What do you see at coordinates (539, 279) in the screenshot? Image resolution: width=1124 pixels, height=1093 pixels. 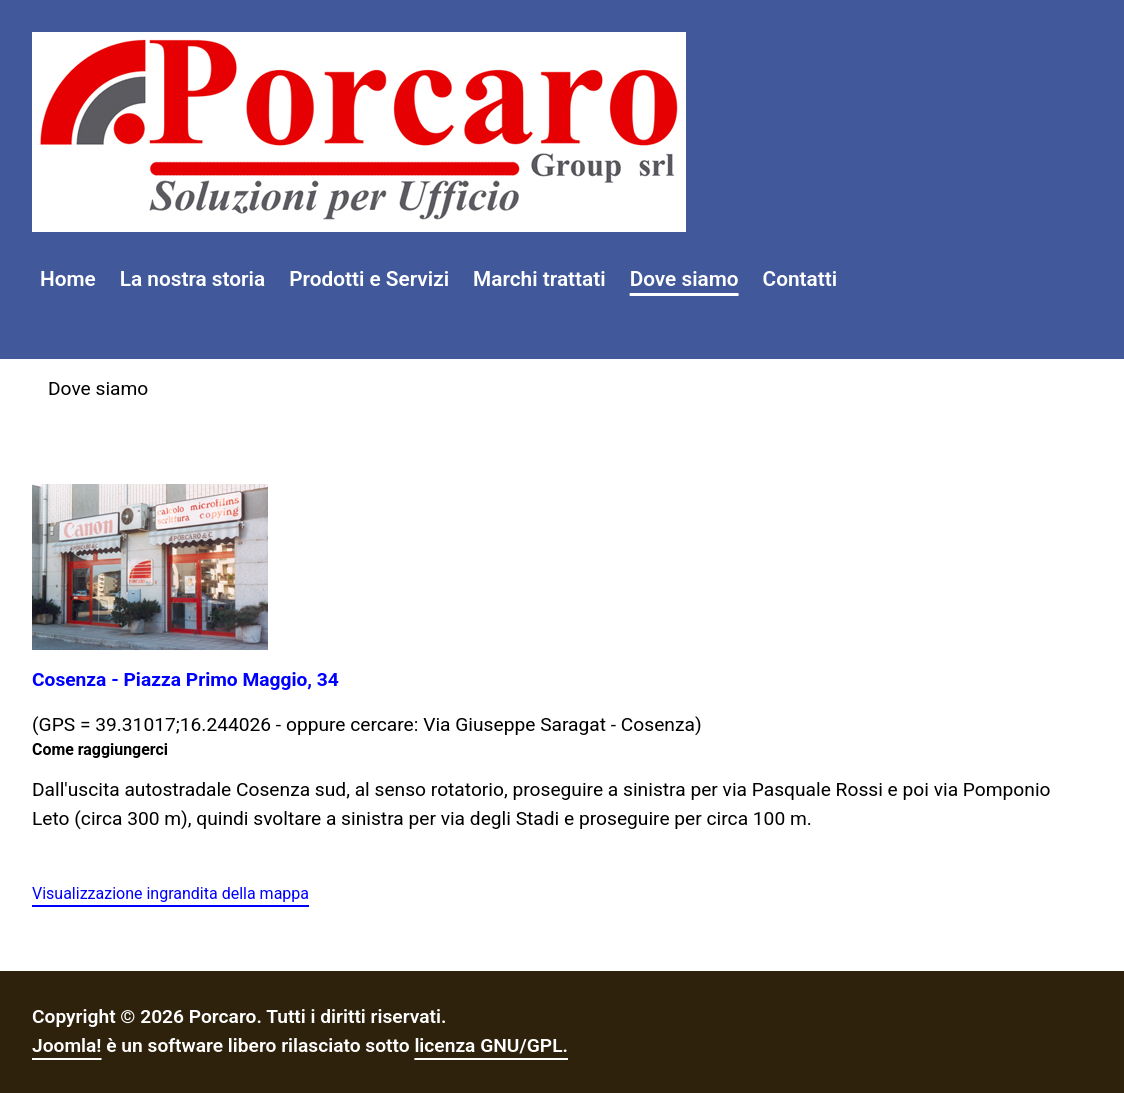 I see `Marchi trattati` at bounding box center [539, 279].